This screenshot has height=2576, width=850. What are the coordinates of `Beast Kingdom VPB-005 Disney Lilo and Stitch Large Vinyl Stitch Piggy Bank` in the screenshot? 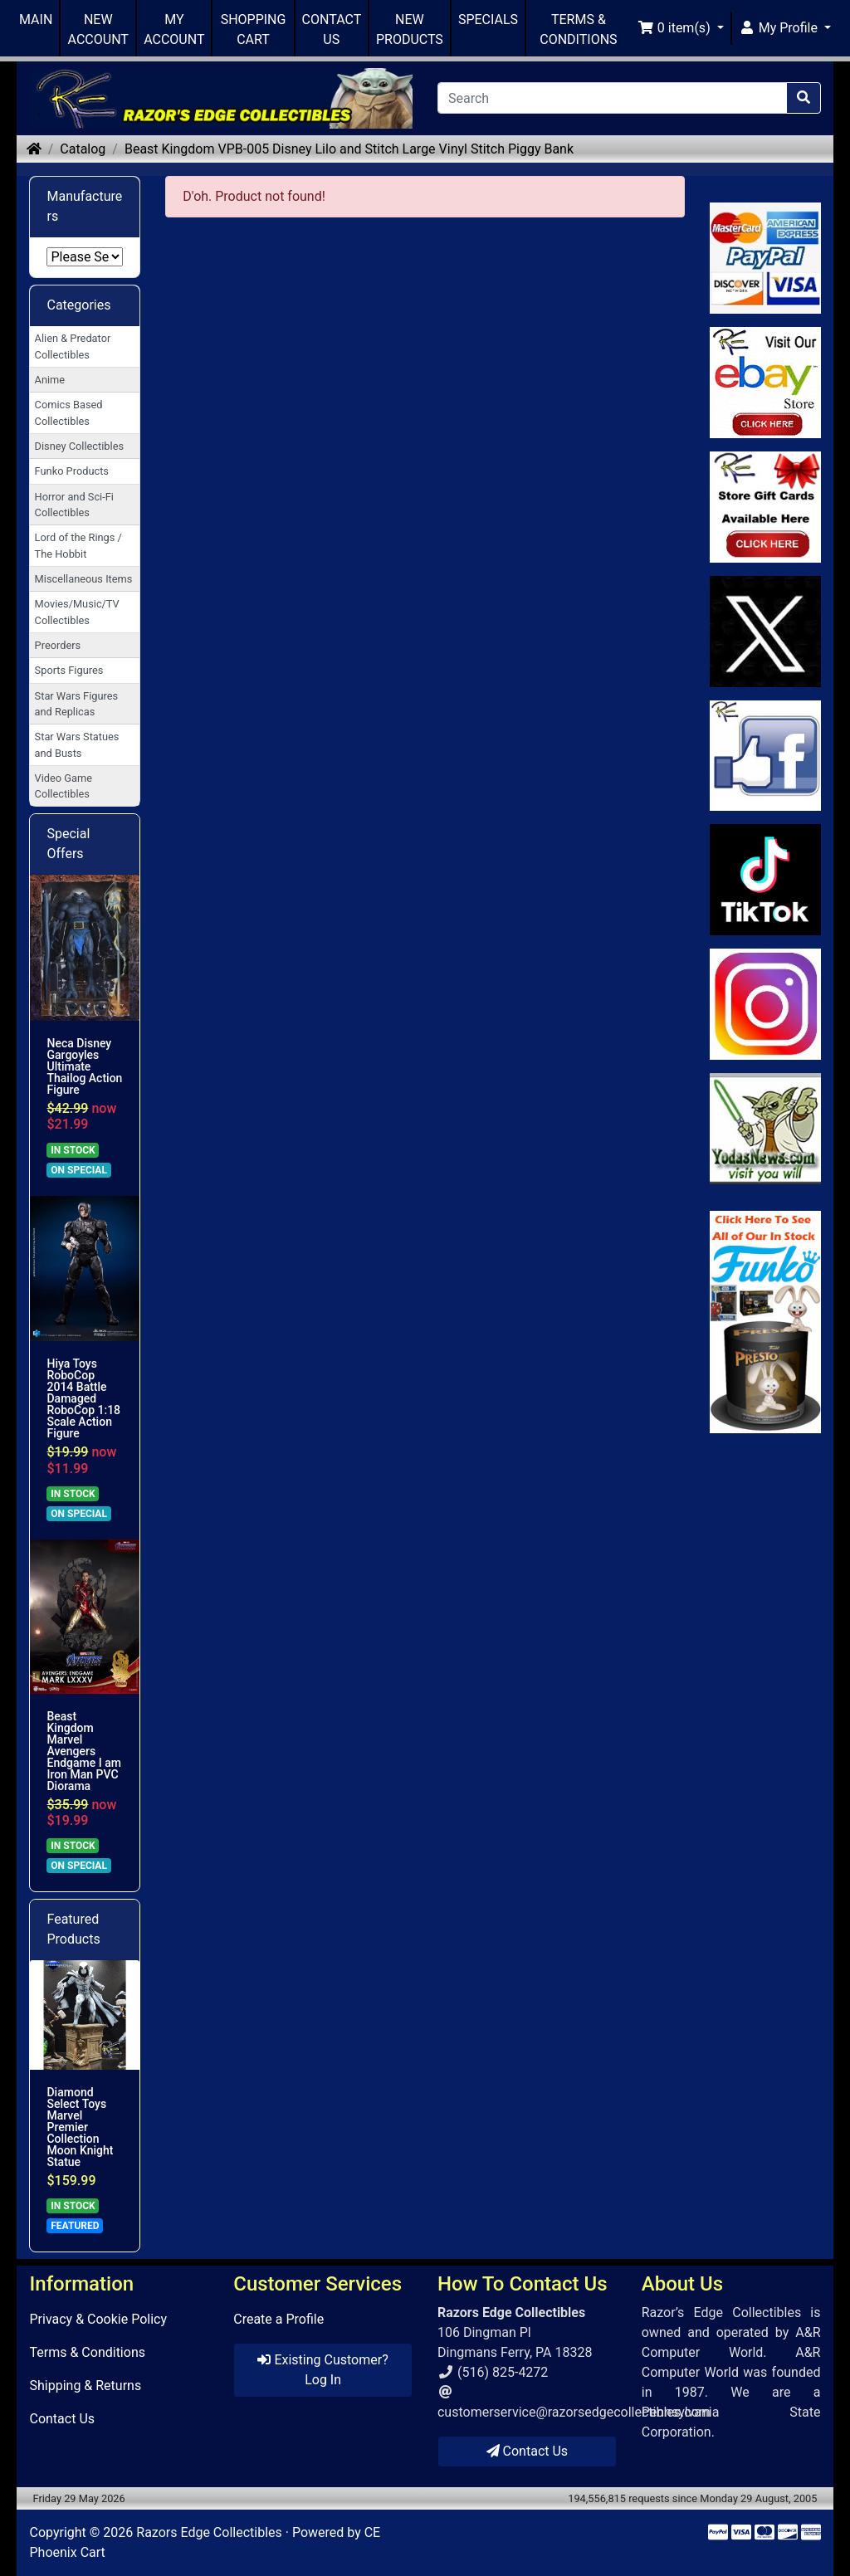 It's located at (349, 149).